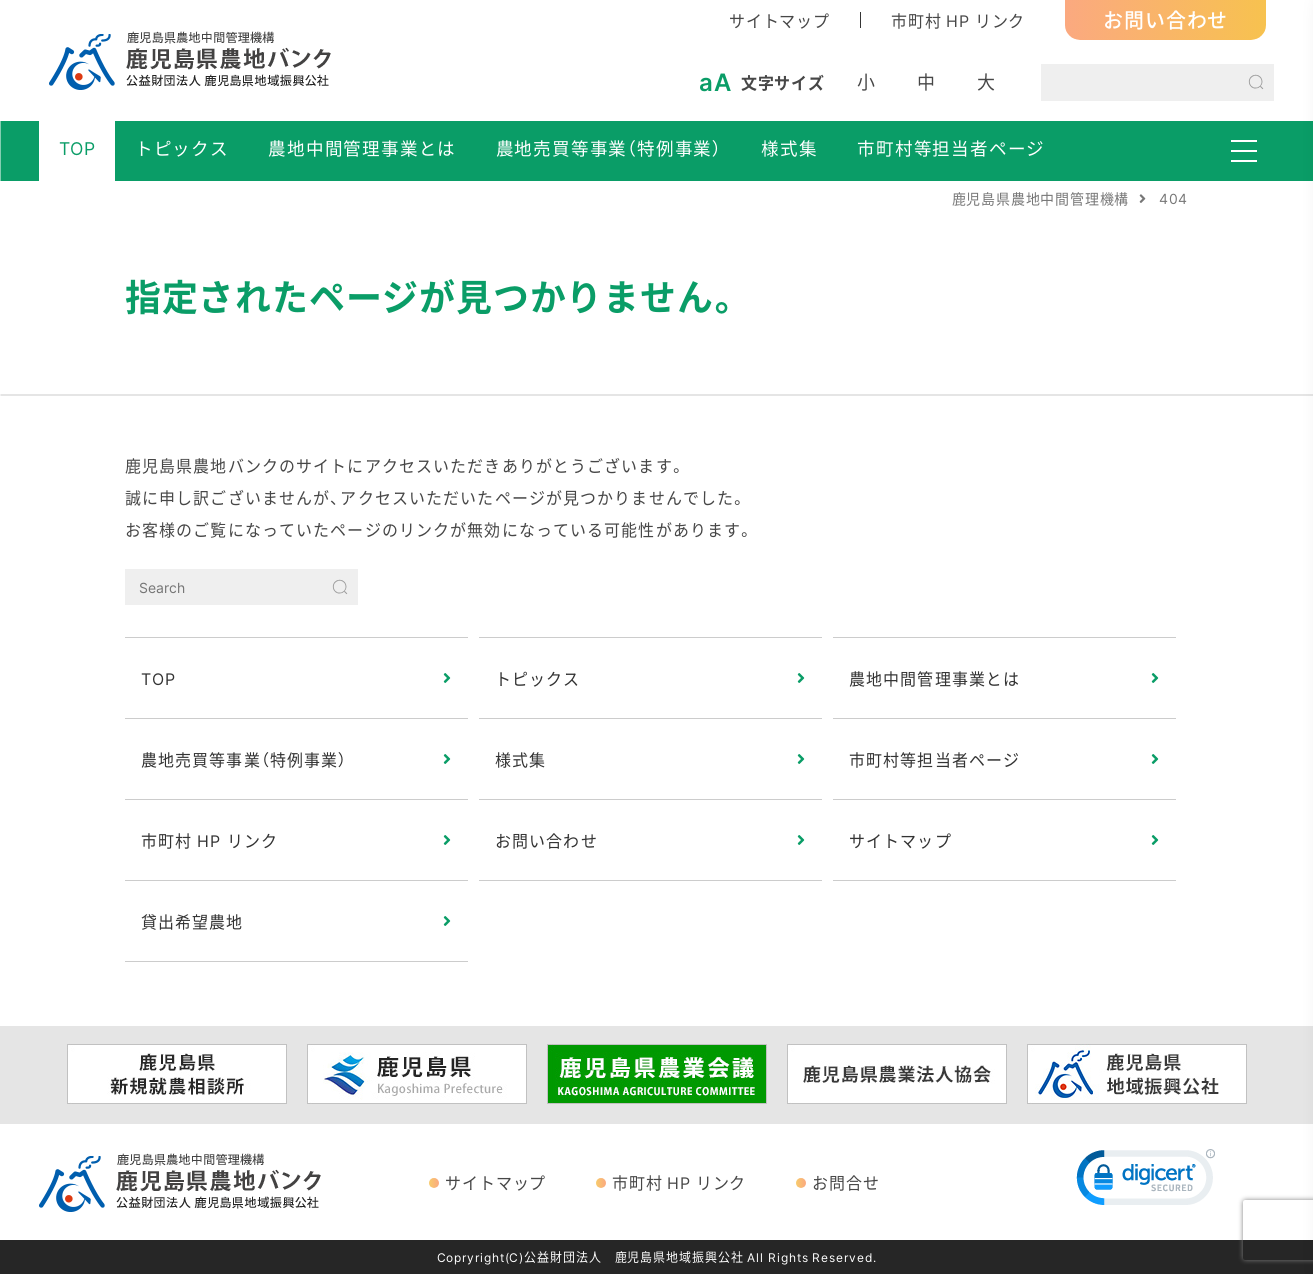  Describe the element at coordinates (192, 921) in the screenshot. I see `貸出希望農地` at that location.